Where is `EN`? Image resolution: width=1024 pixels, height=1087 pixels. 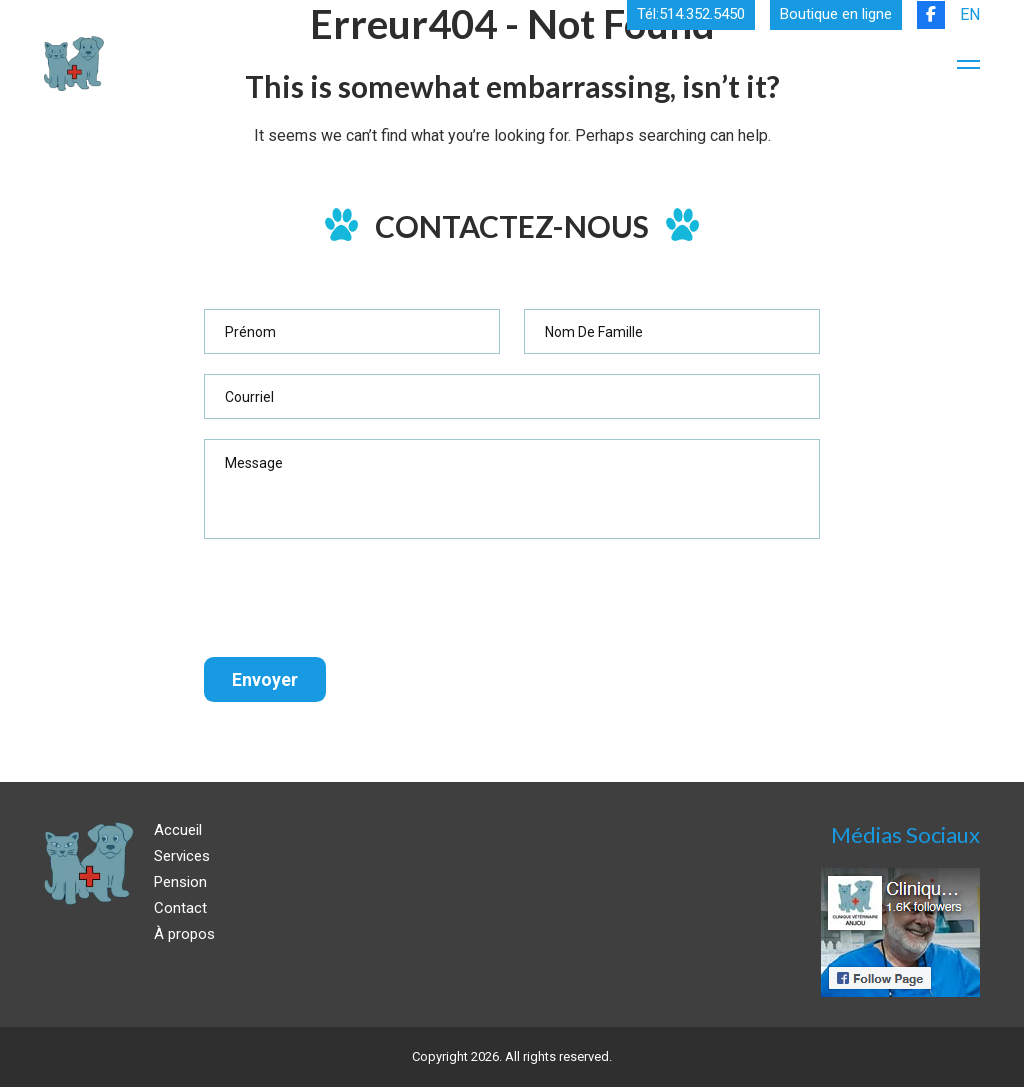 EN is located at coordinates (970, 14).